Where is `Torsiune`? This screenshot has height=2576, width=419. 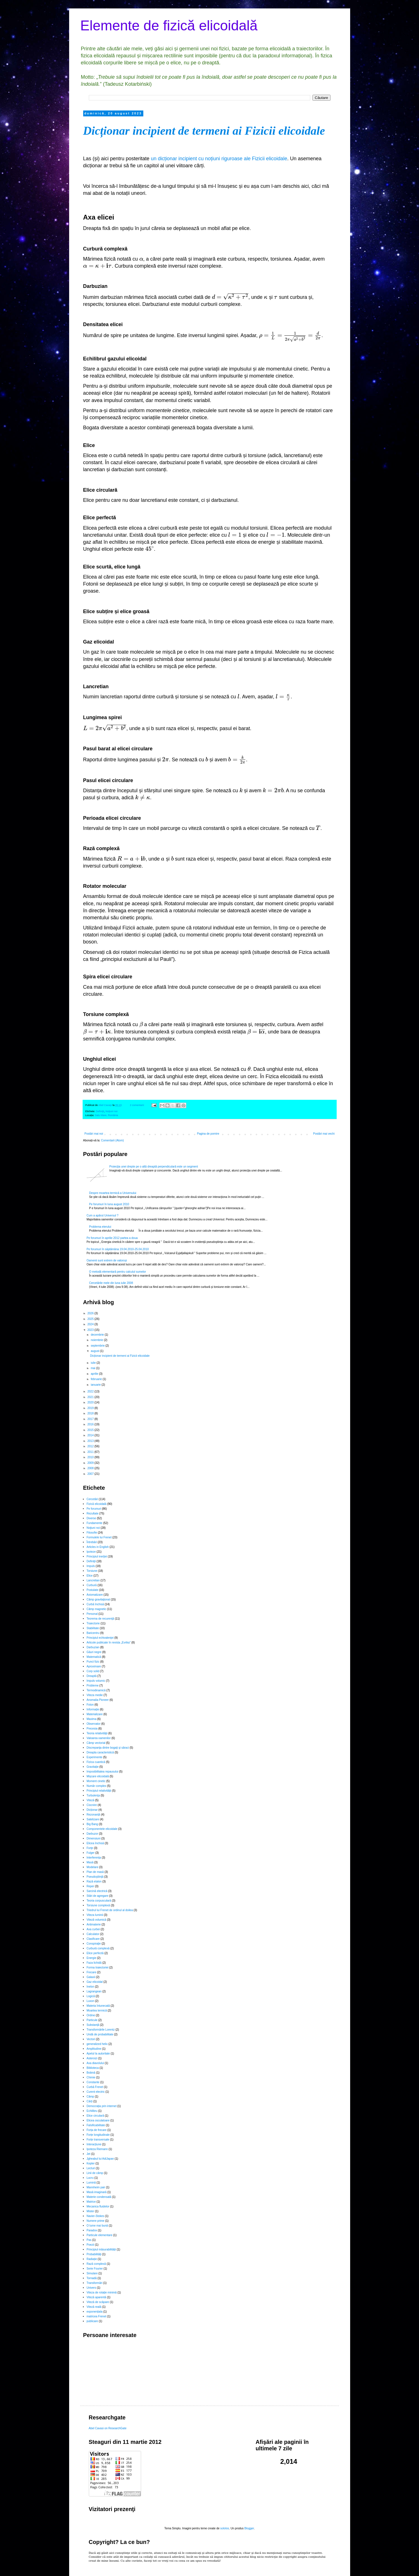 Torsiune is located at coordinates (92, 1570).